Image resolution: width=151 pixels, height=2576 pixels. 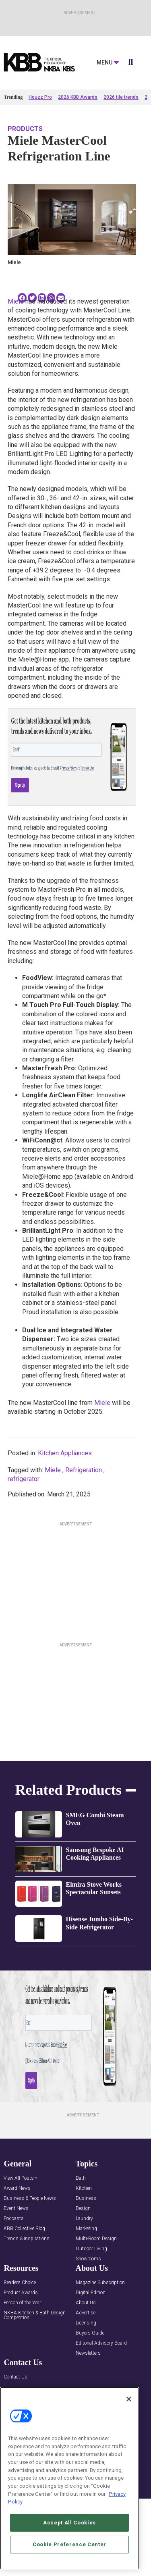 What do you see at coordinates (20, 2282) in the screenshot?
I see `Readers Choice` at bounding box center [20, 2282].